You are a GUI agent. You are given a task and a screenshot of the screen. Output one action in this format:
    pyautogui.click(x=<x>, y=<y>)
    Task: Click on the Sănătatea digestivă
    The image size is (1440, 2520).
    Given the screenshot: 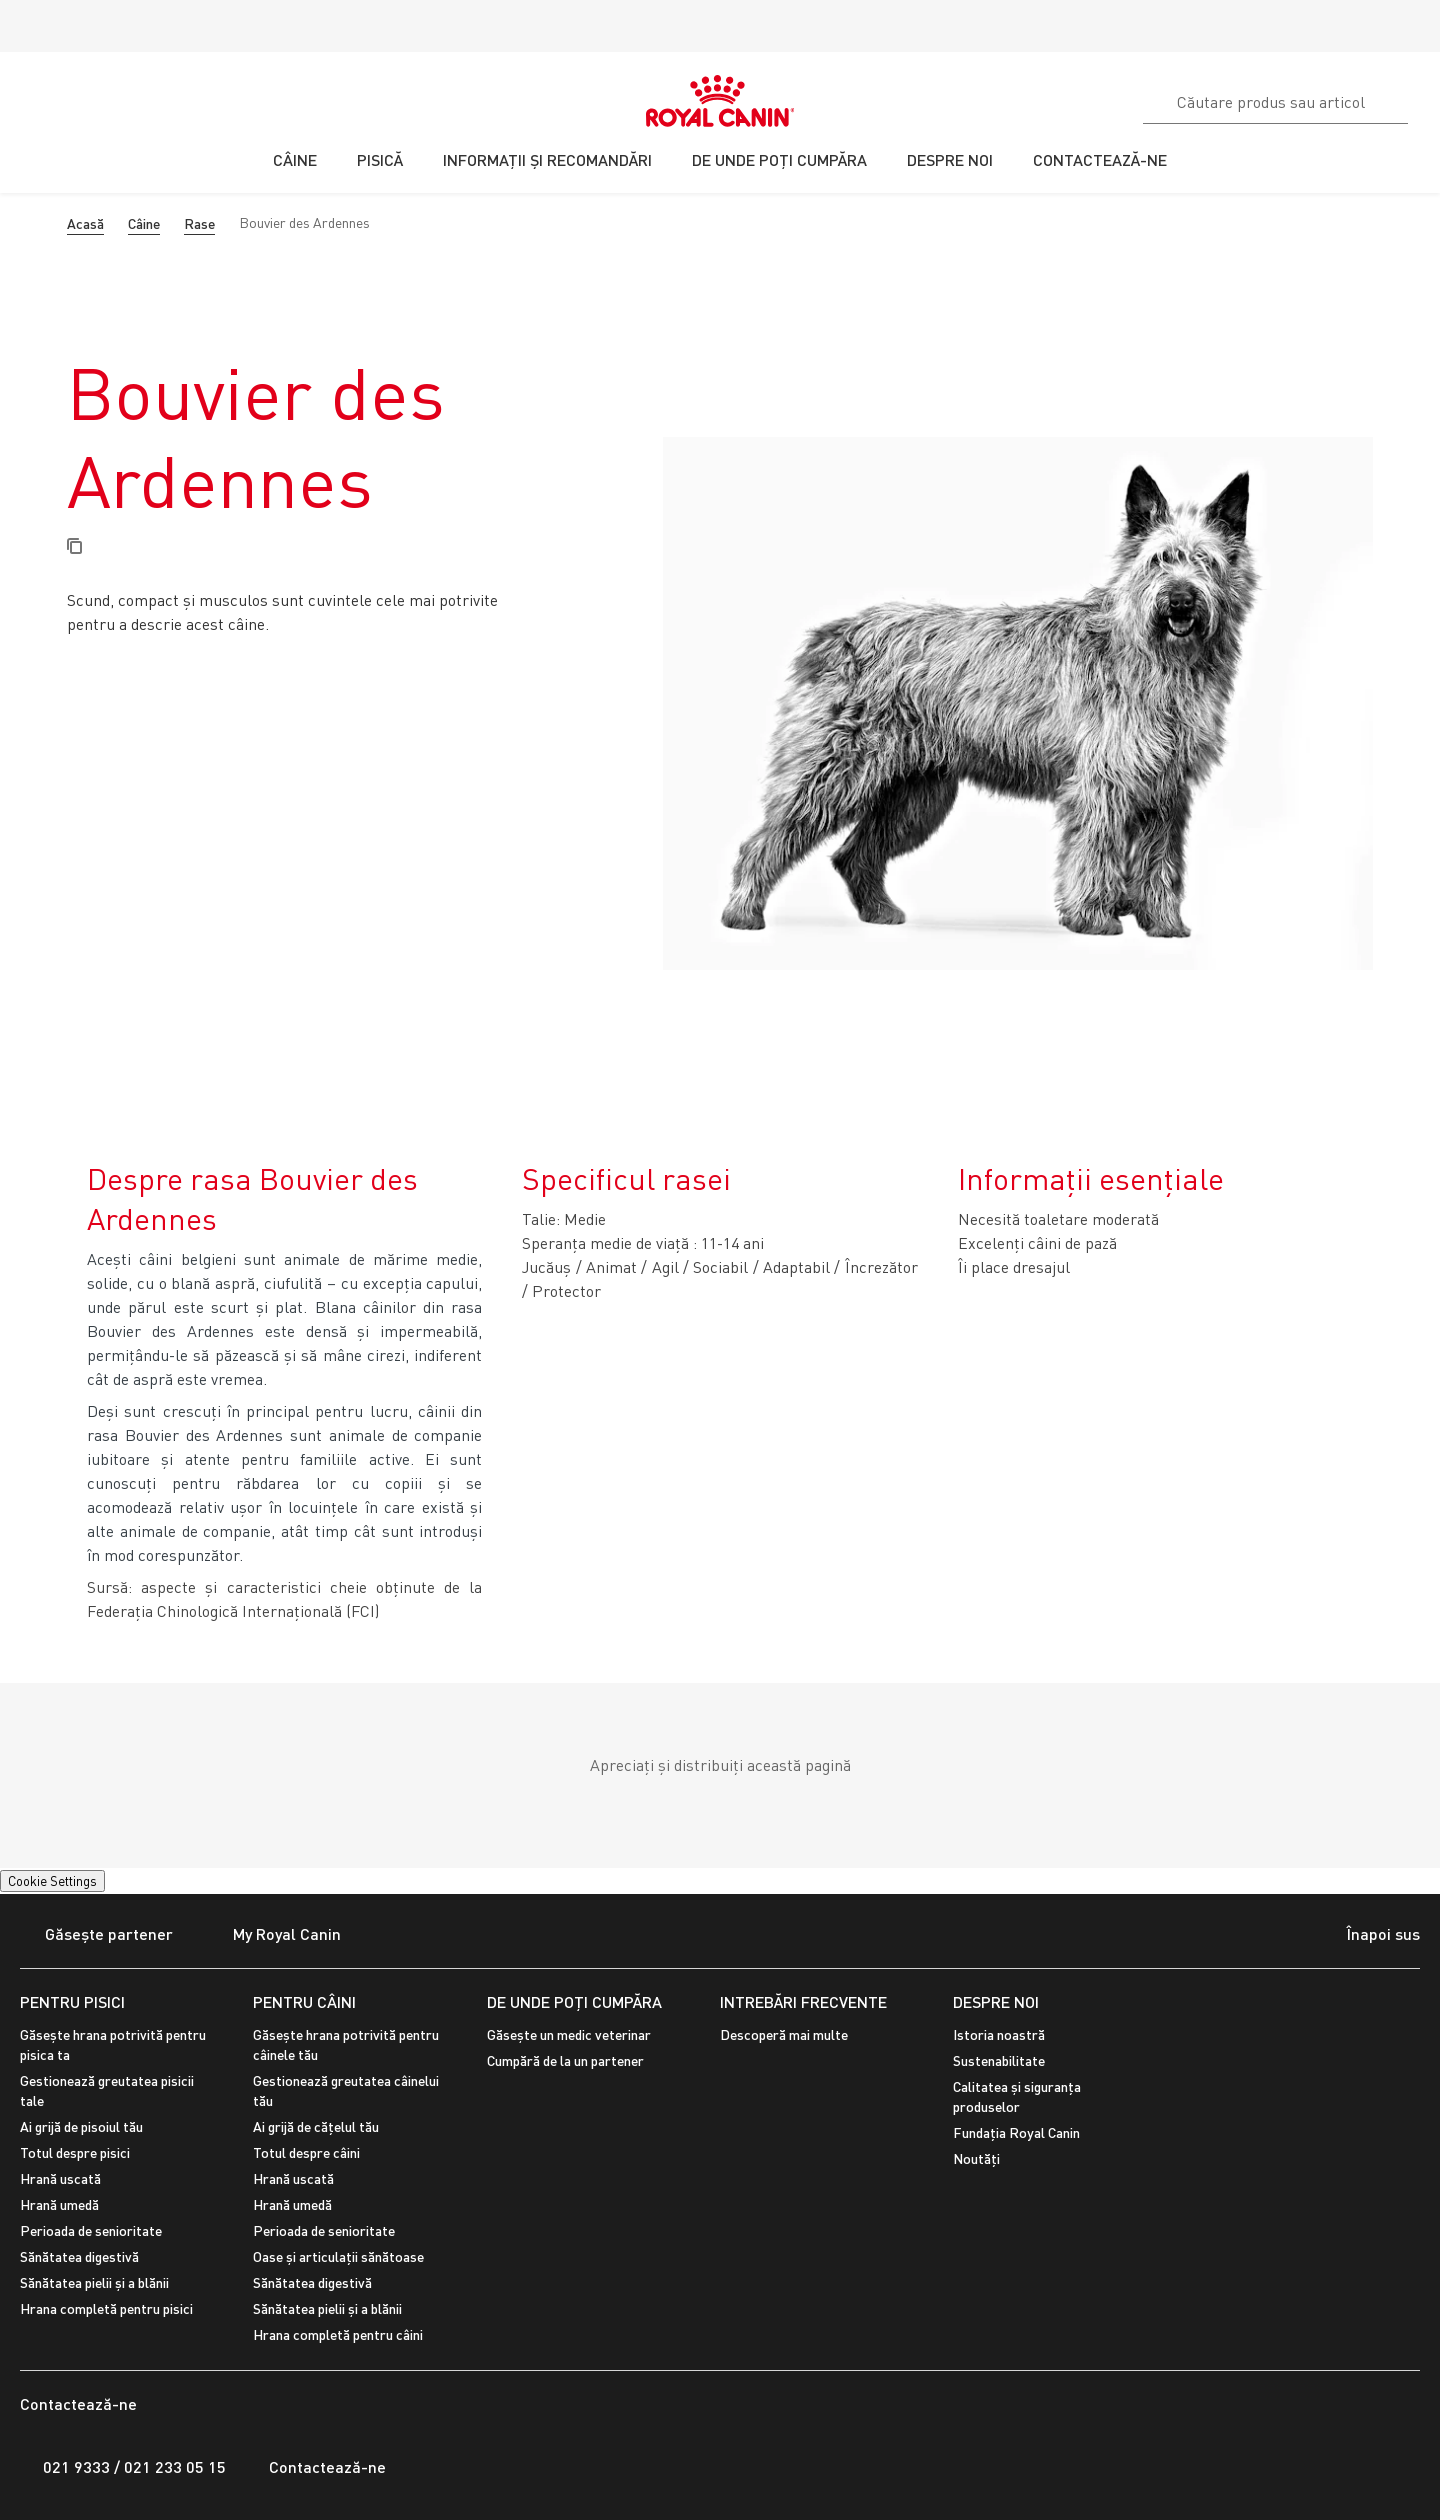 What is the action you would take?
    pyautogui.click(x=79, y=2256)
    